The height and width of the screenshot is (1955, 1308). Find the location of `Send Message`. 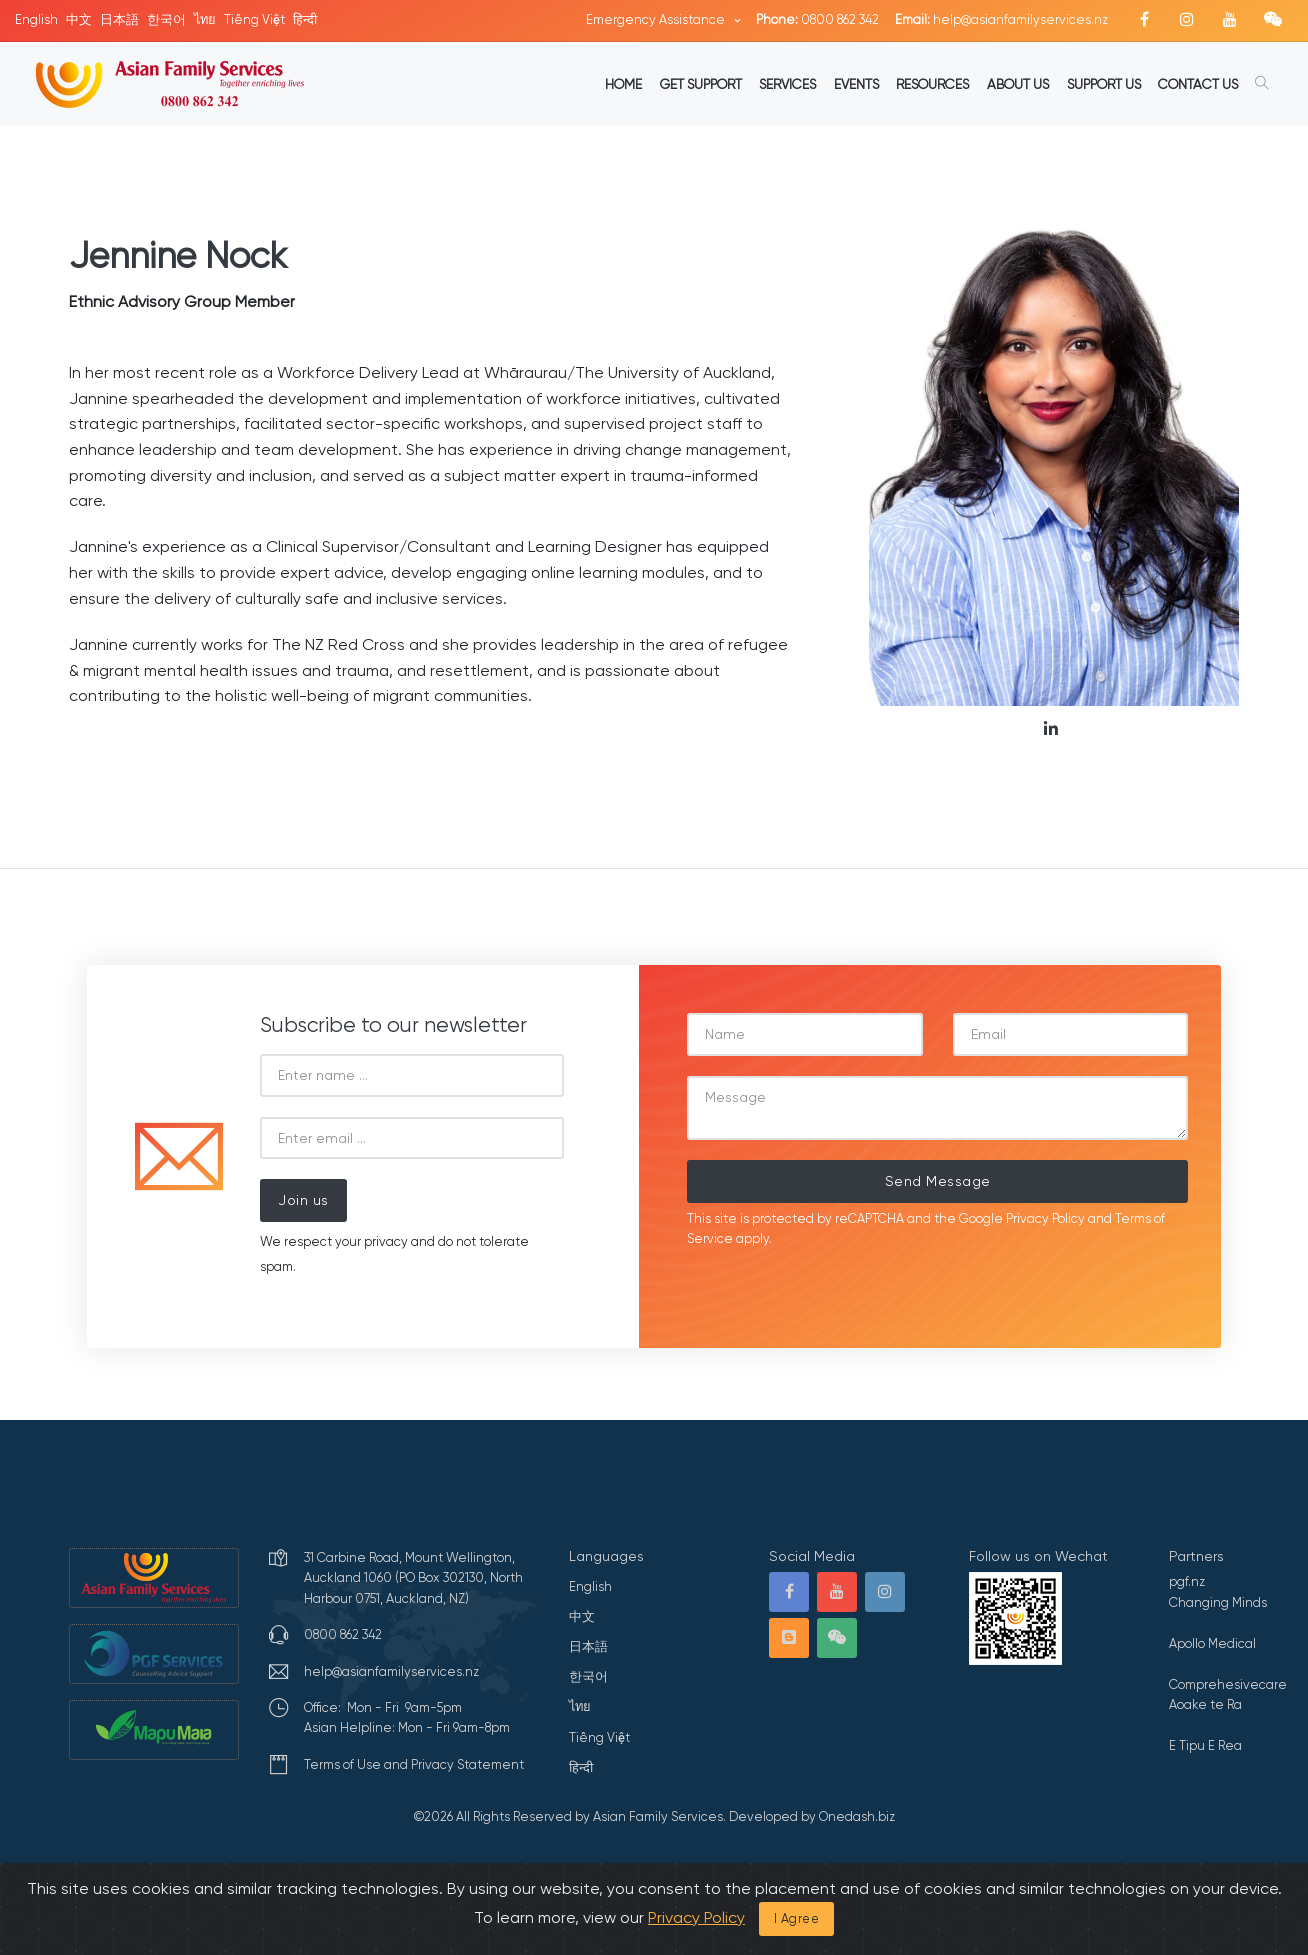

Send Message is located at coordinates (938, 1181).